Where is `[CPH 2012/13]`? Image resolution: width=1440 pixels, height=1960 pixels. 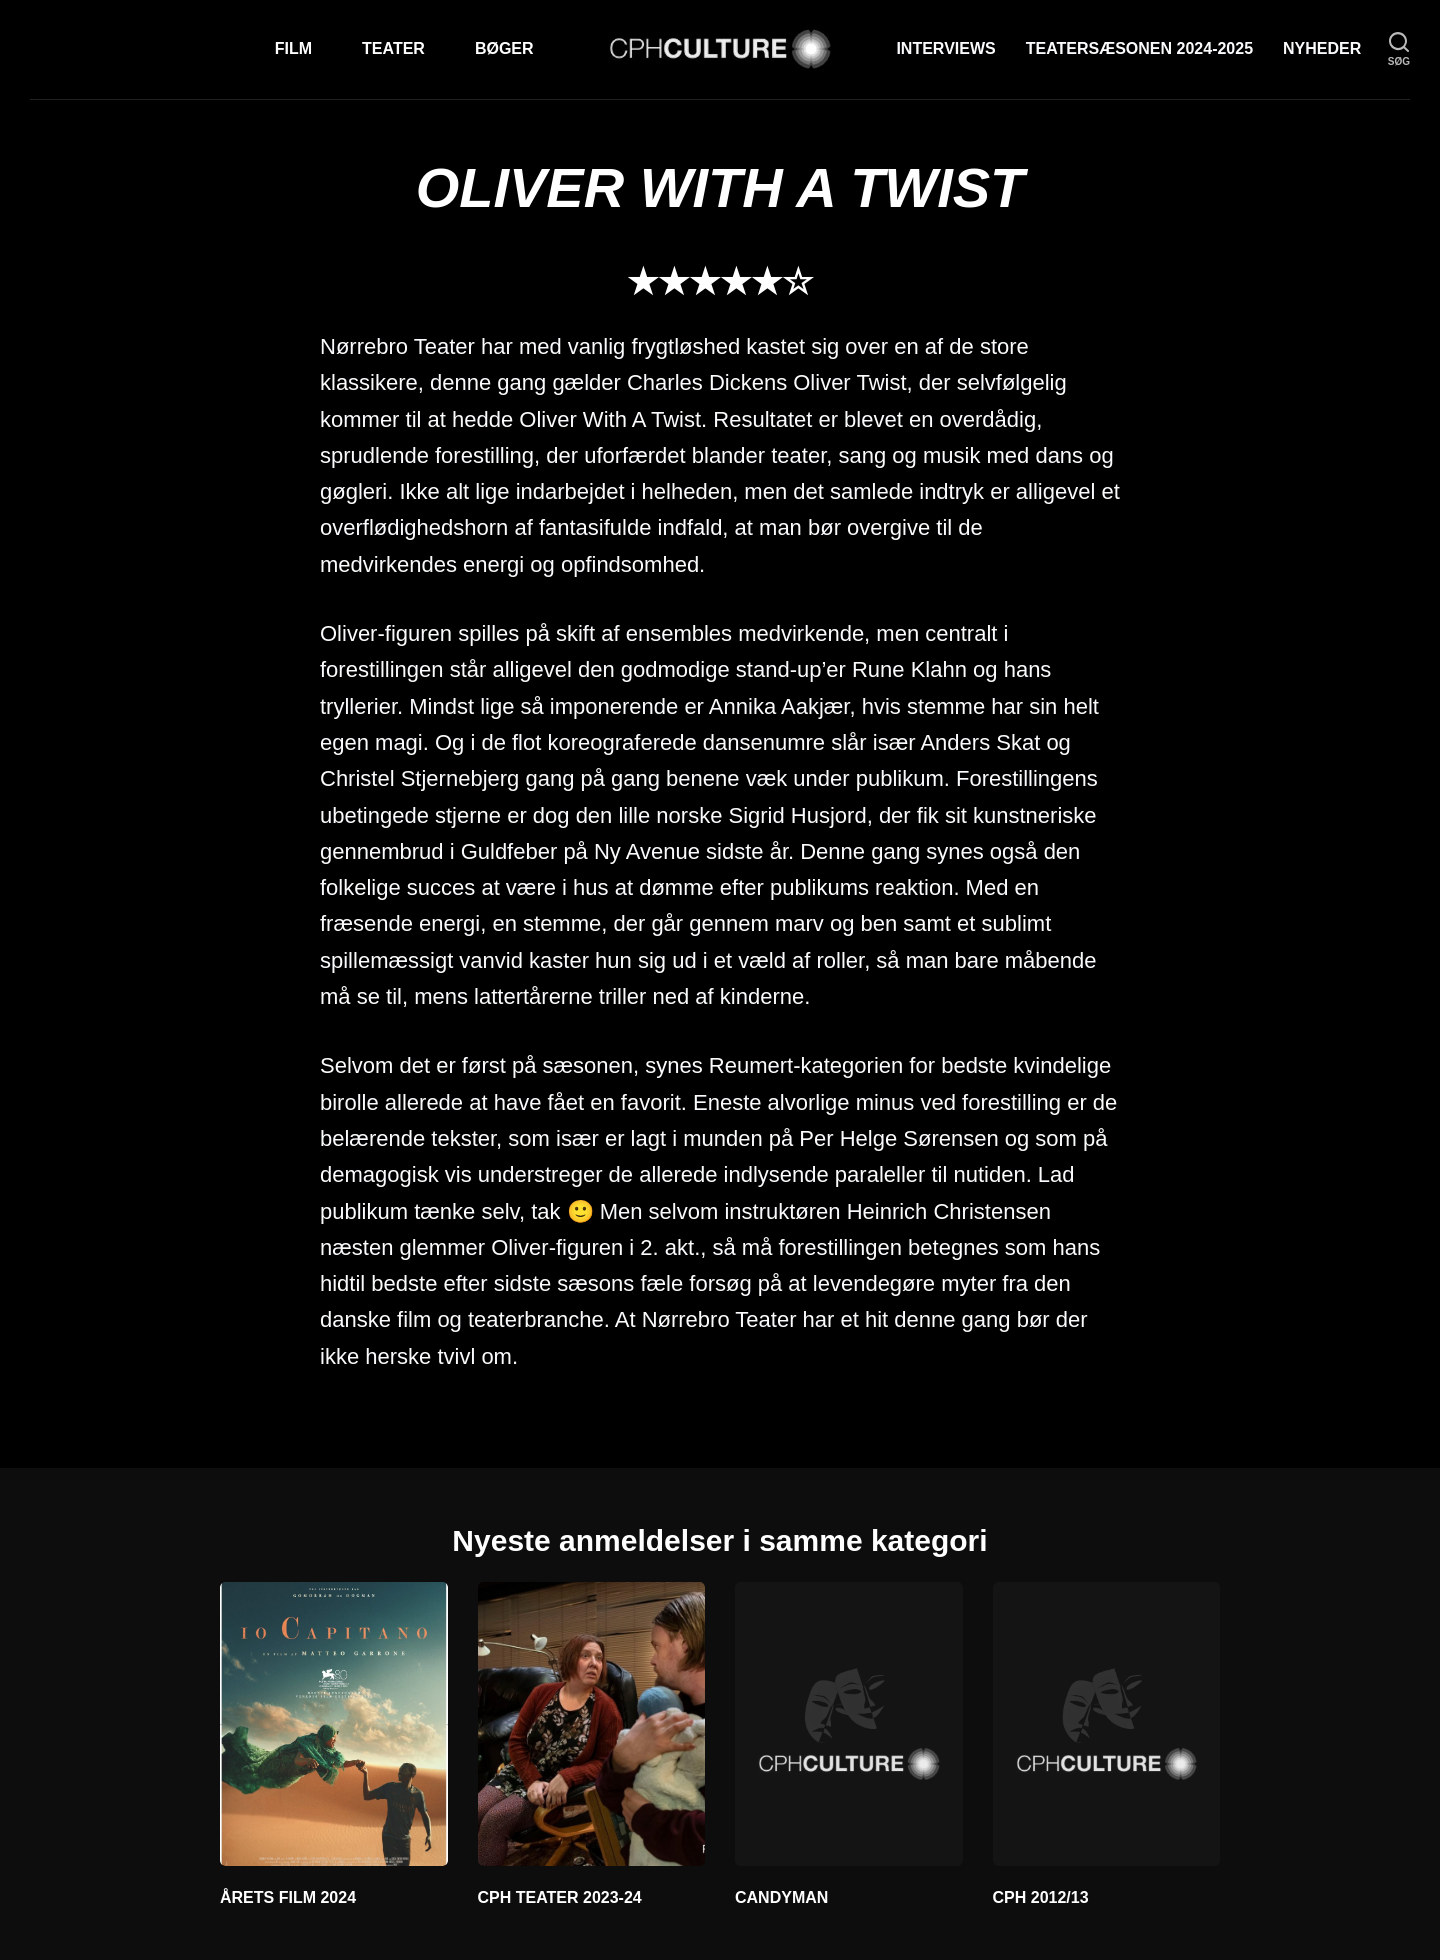
[CPH 2012/13] is located at coordinates (1107, 1724).